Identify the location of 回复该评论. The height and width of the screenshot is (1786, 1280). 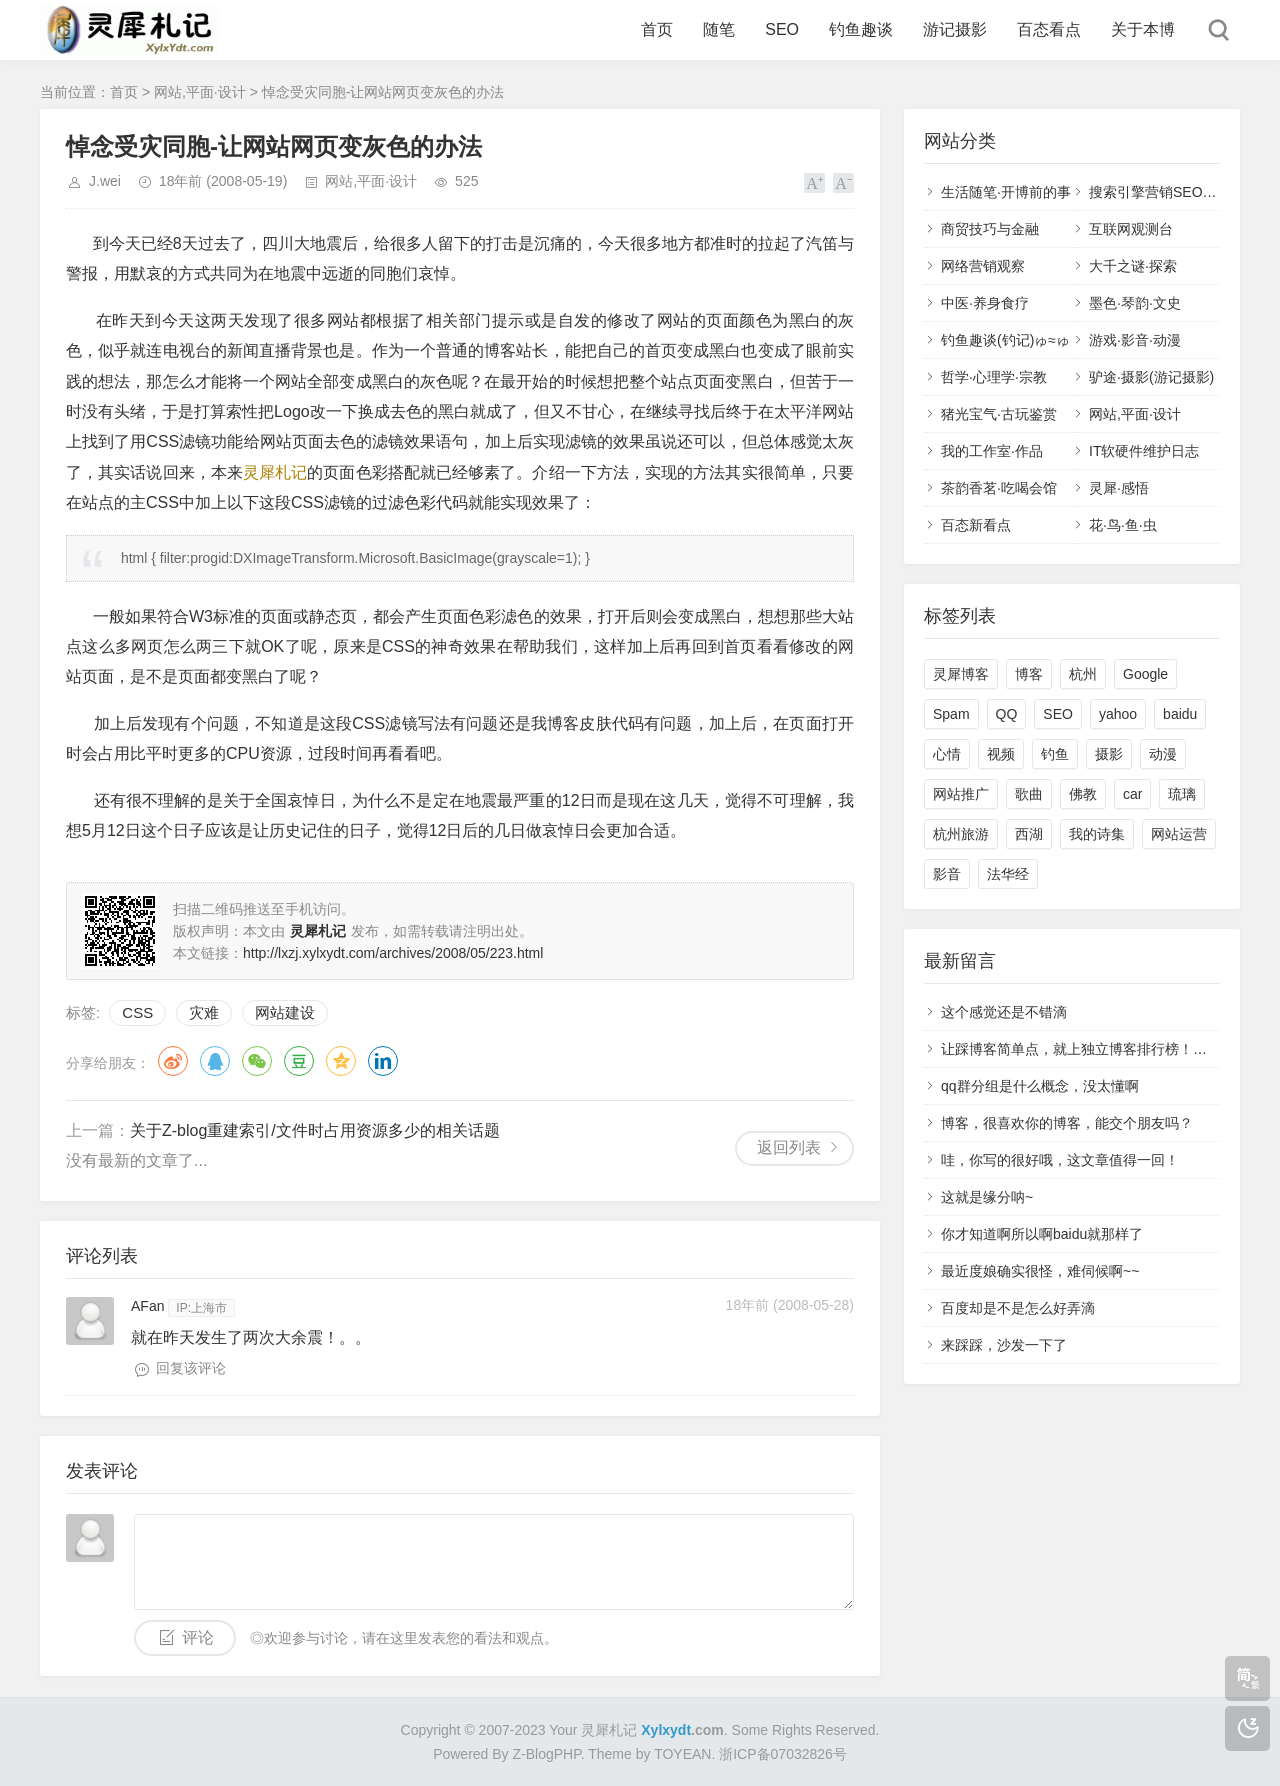
(191, 1368).